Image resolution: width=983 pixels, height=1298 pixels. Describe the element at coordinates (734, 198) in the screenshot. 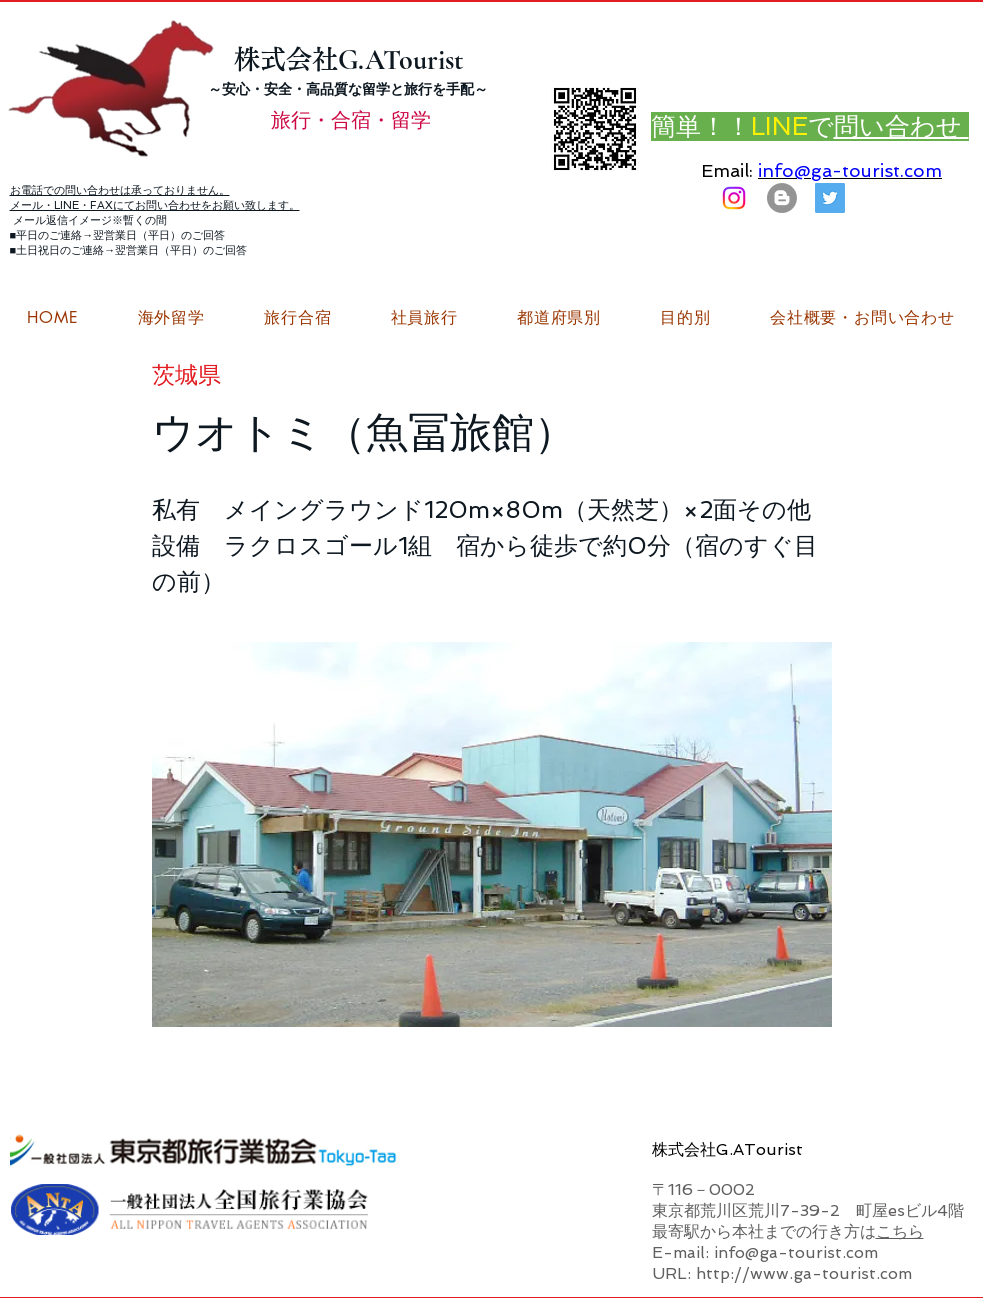

I see `[Instagram]` at that location.